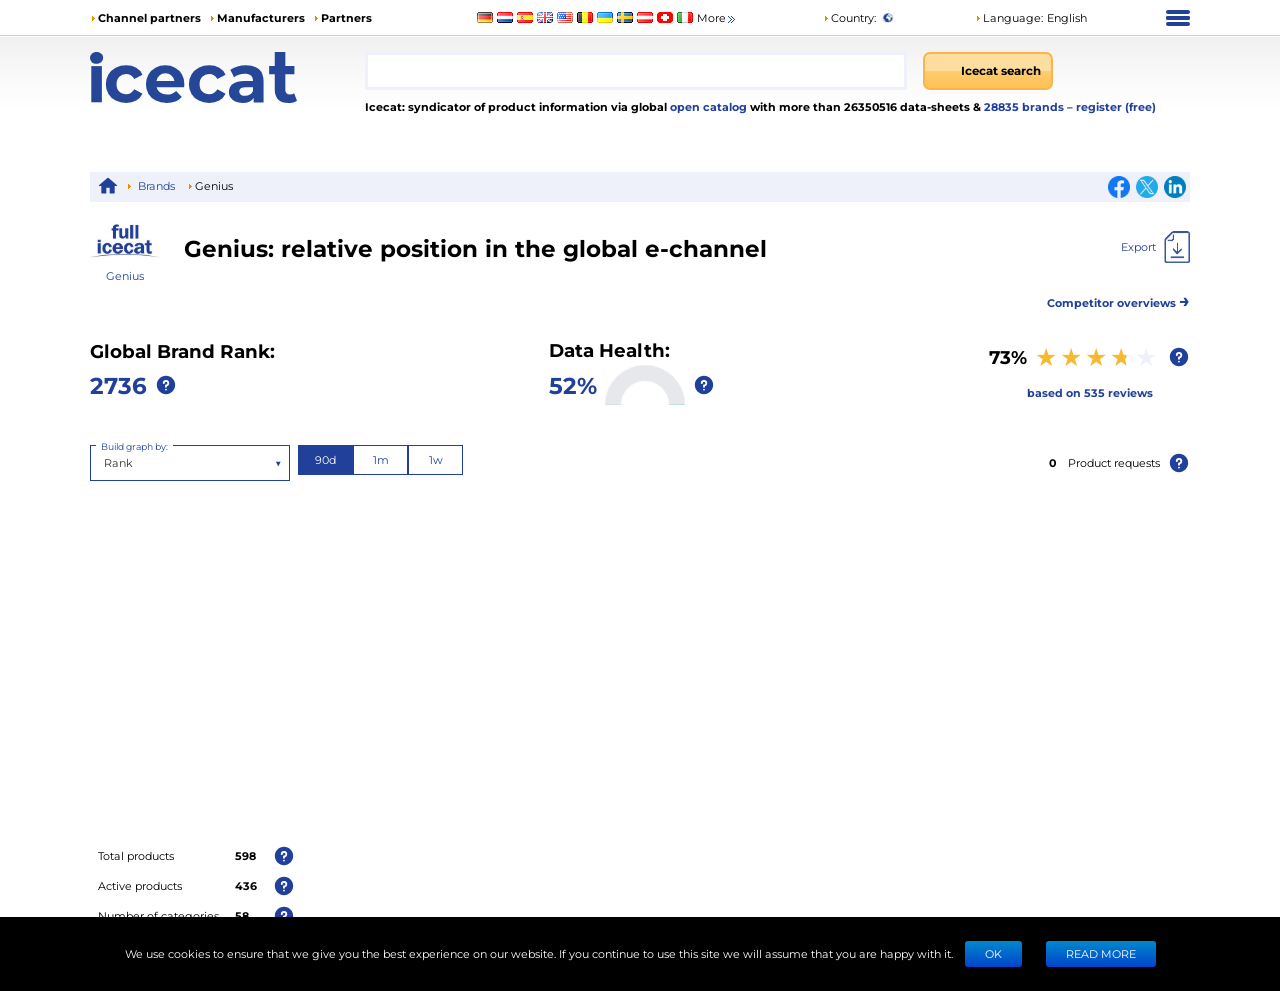 The image size is (1280, 991). Describe the element at coordinates (1155, 247) in the screenshot. I see `[Export]` at that location.